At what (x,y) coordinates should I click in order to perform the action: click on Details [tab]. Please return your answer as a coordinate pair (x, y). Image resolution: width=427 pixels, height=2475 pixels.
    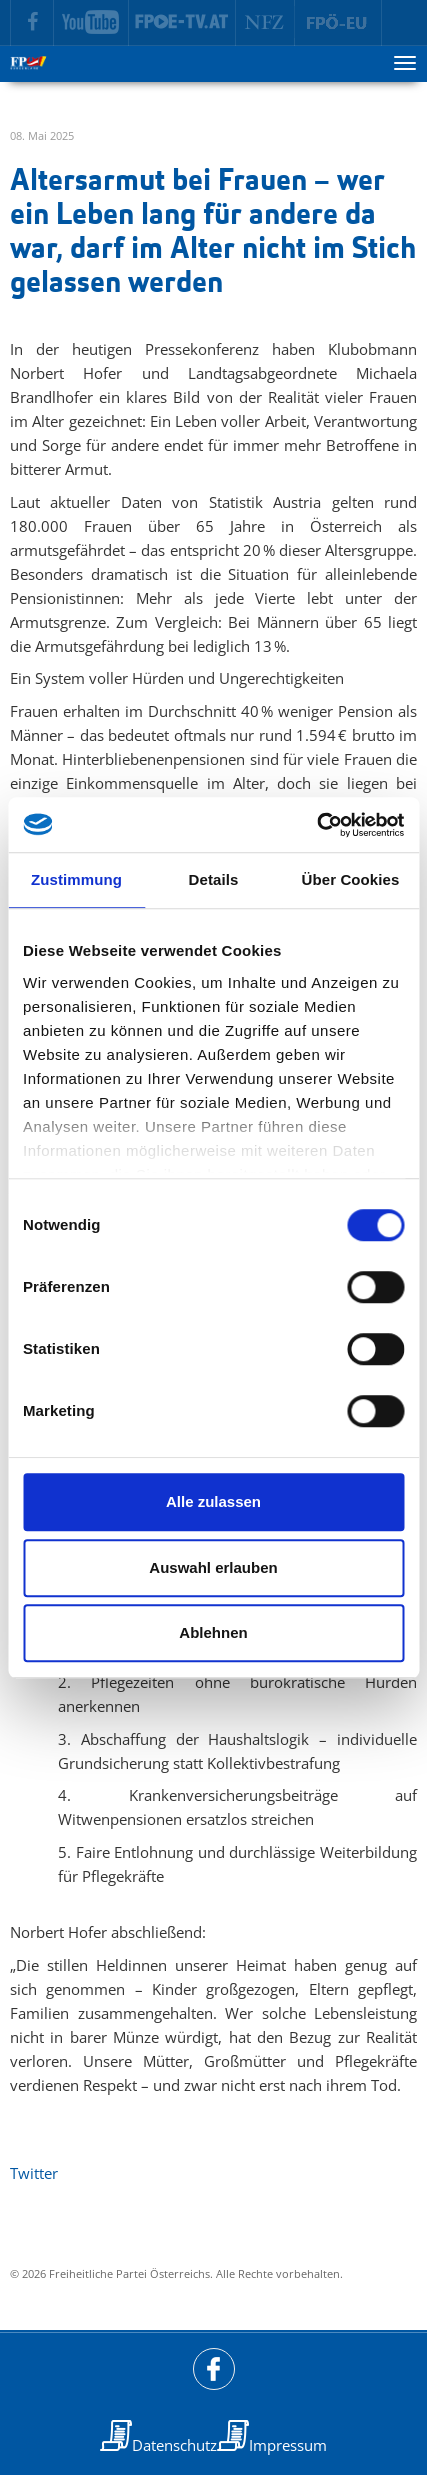
    Looking at the image, I should click on (214, 879).